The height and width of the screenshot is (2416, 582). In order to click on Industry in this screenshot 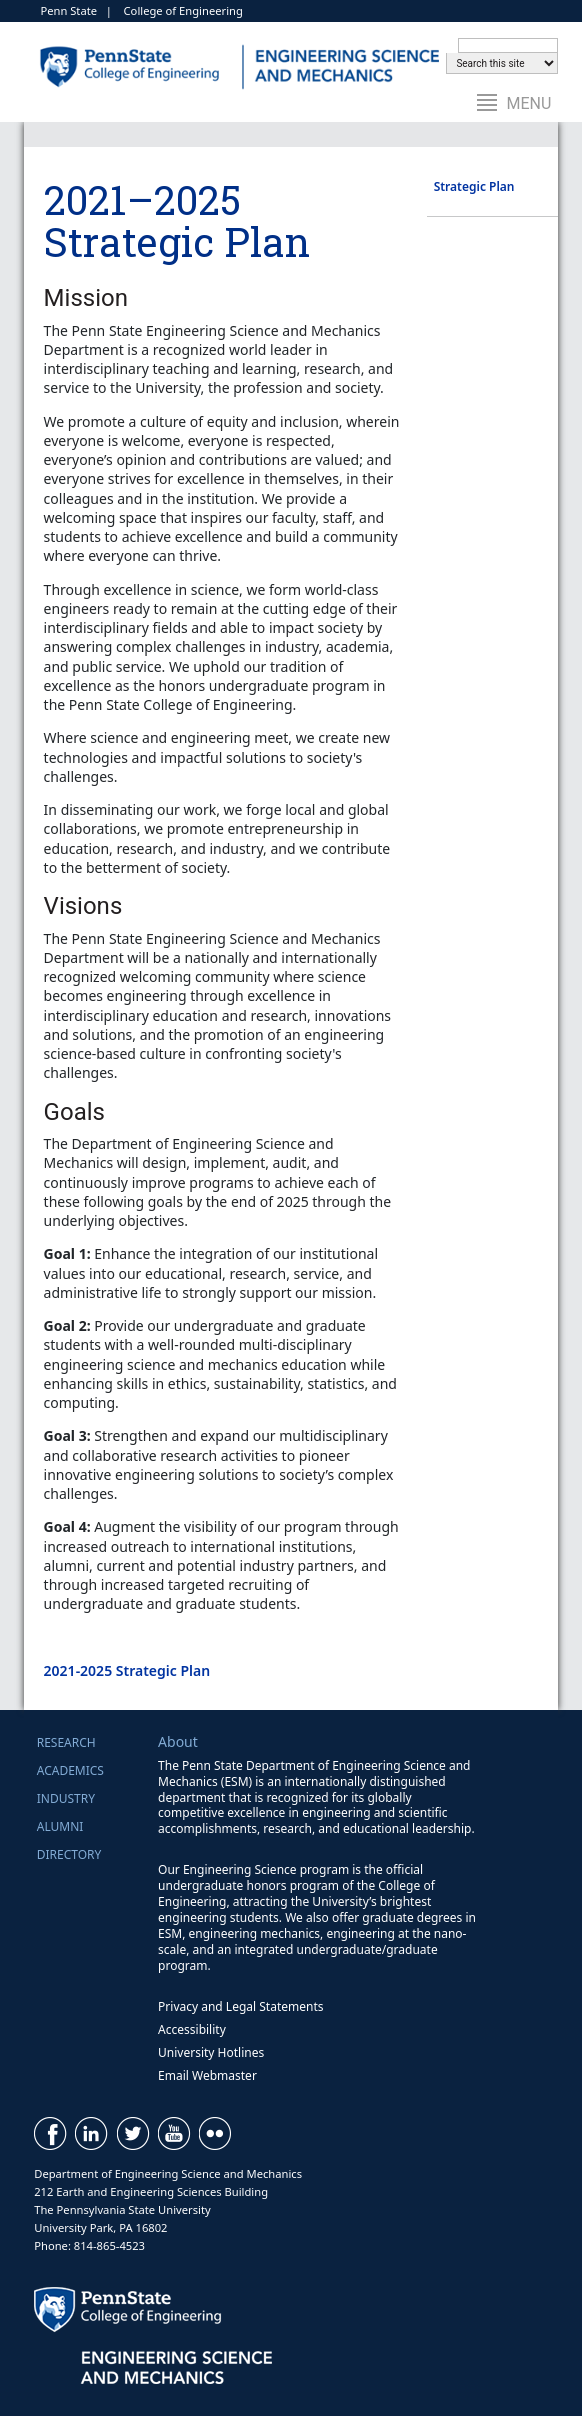, I will do `click(66, 1798)`.